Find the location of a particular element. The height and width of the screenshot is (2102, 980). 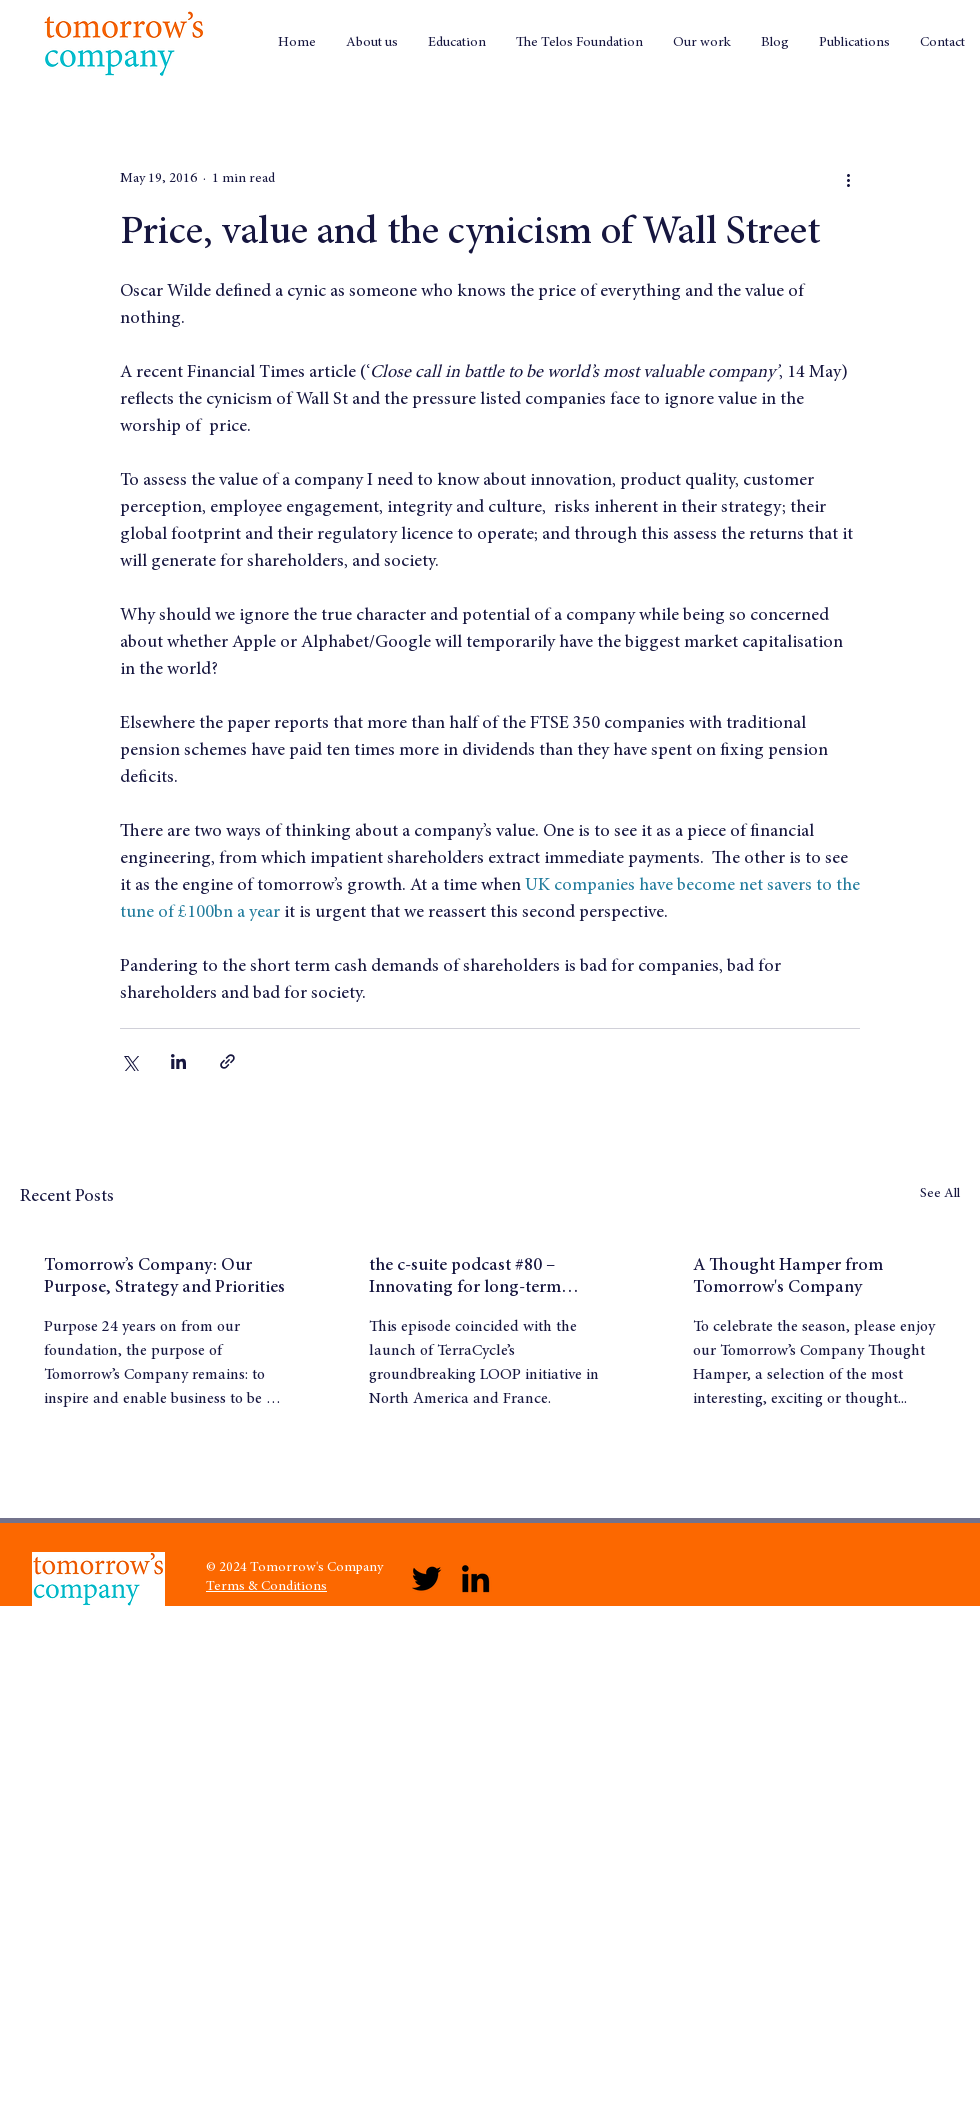

See All is located at coordinates (940, 1194).